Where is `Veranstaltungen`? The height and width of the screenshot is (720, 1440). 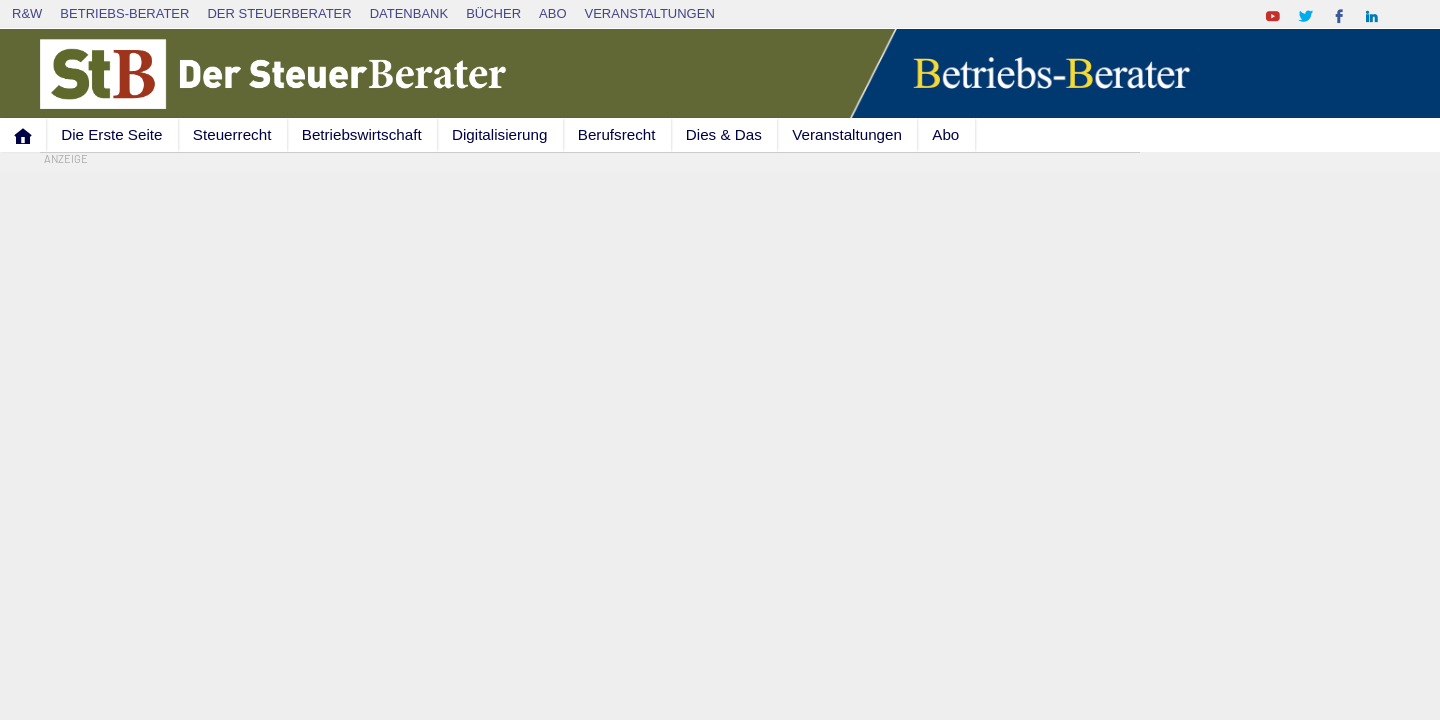 Veranstaltungen is located at coordinates (650, 13).